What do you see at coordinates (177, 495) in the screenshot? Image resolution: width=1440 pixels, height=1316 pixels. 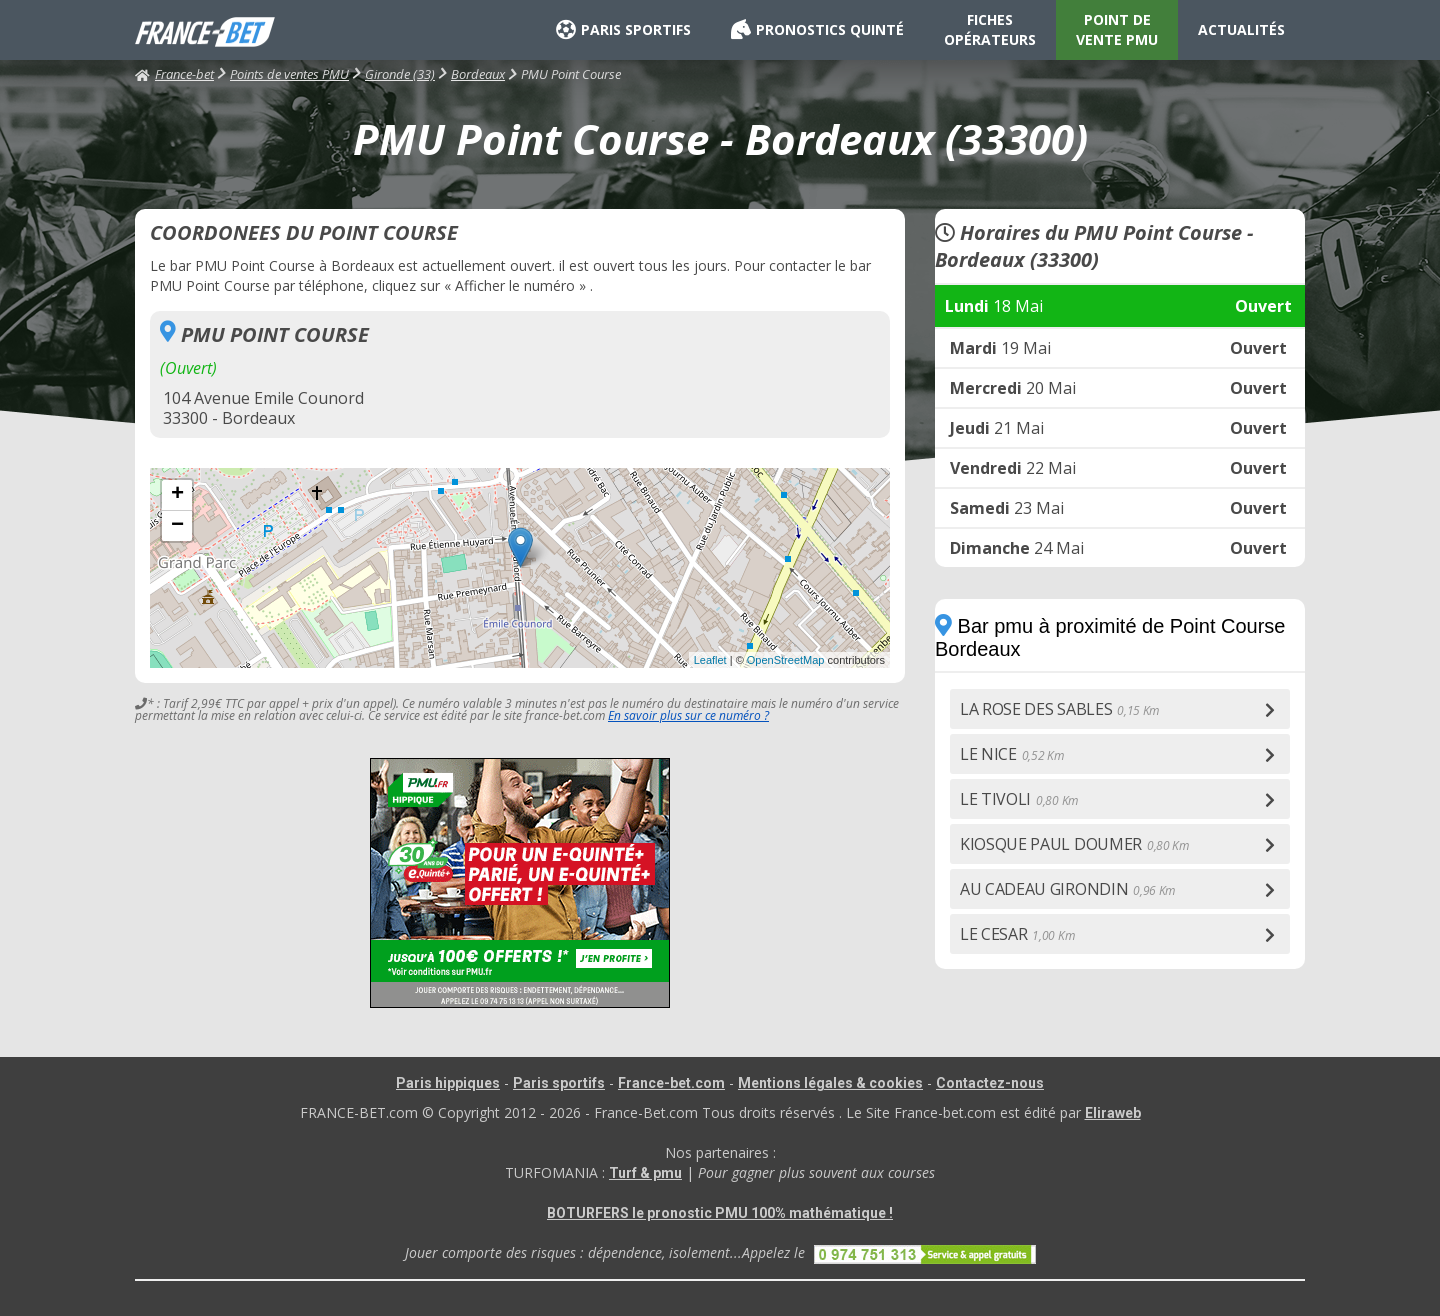 I see `+ [button]` at bounding box center [177, 495].